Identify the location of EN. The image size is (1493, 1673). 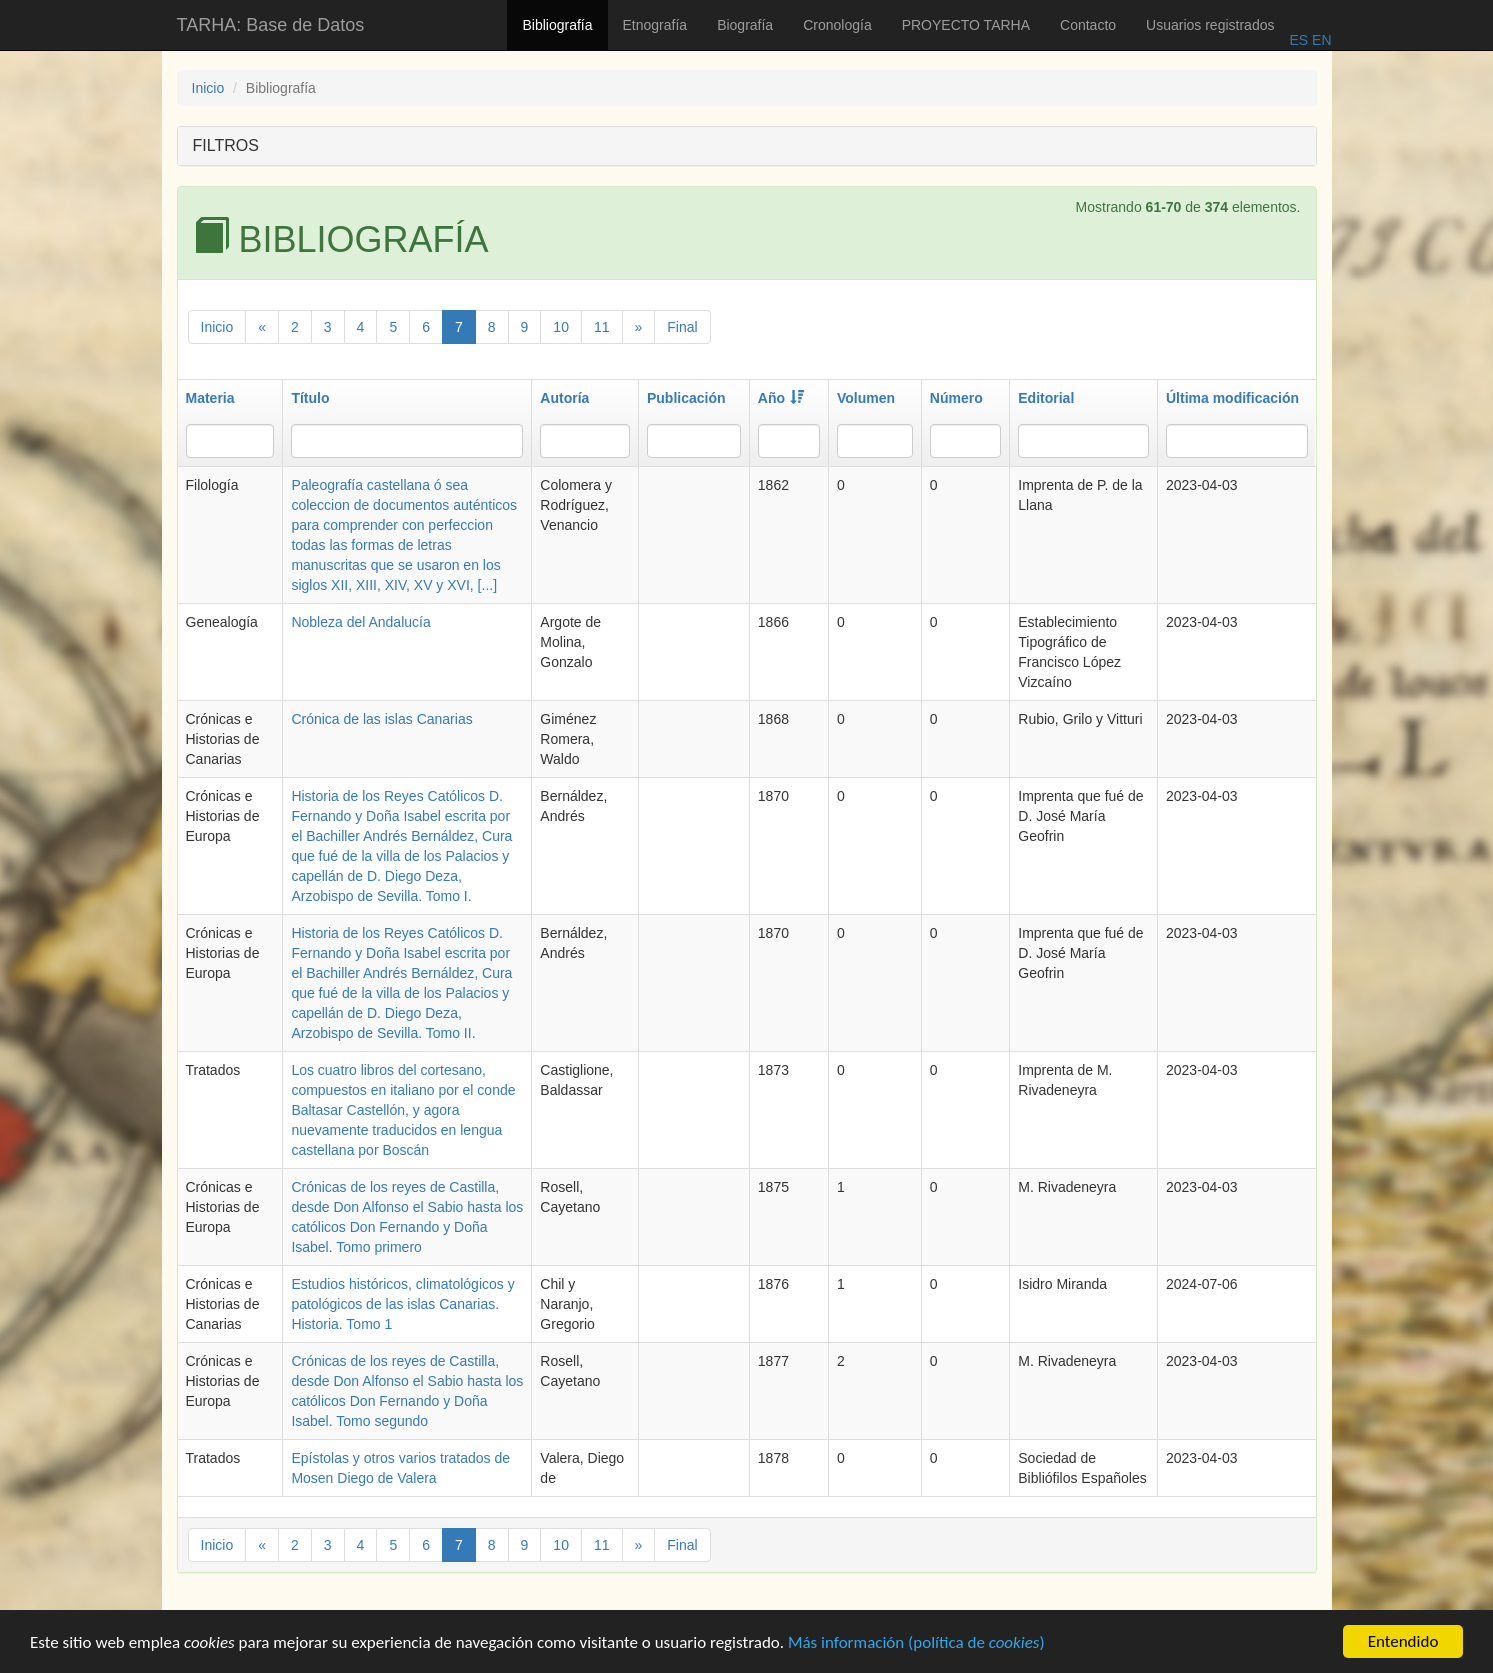
(1319, 40).